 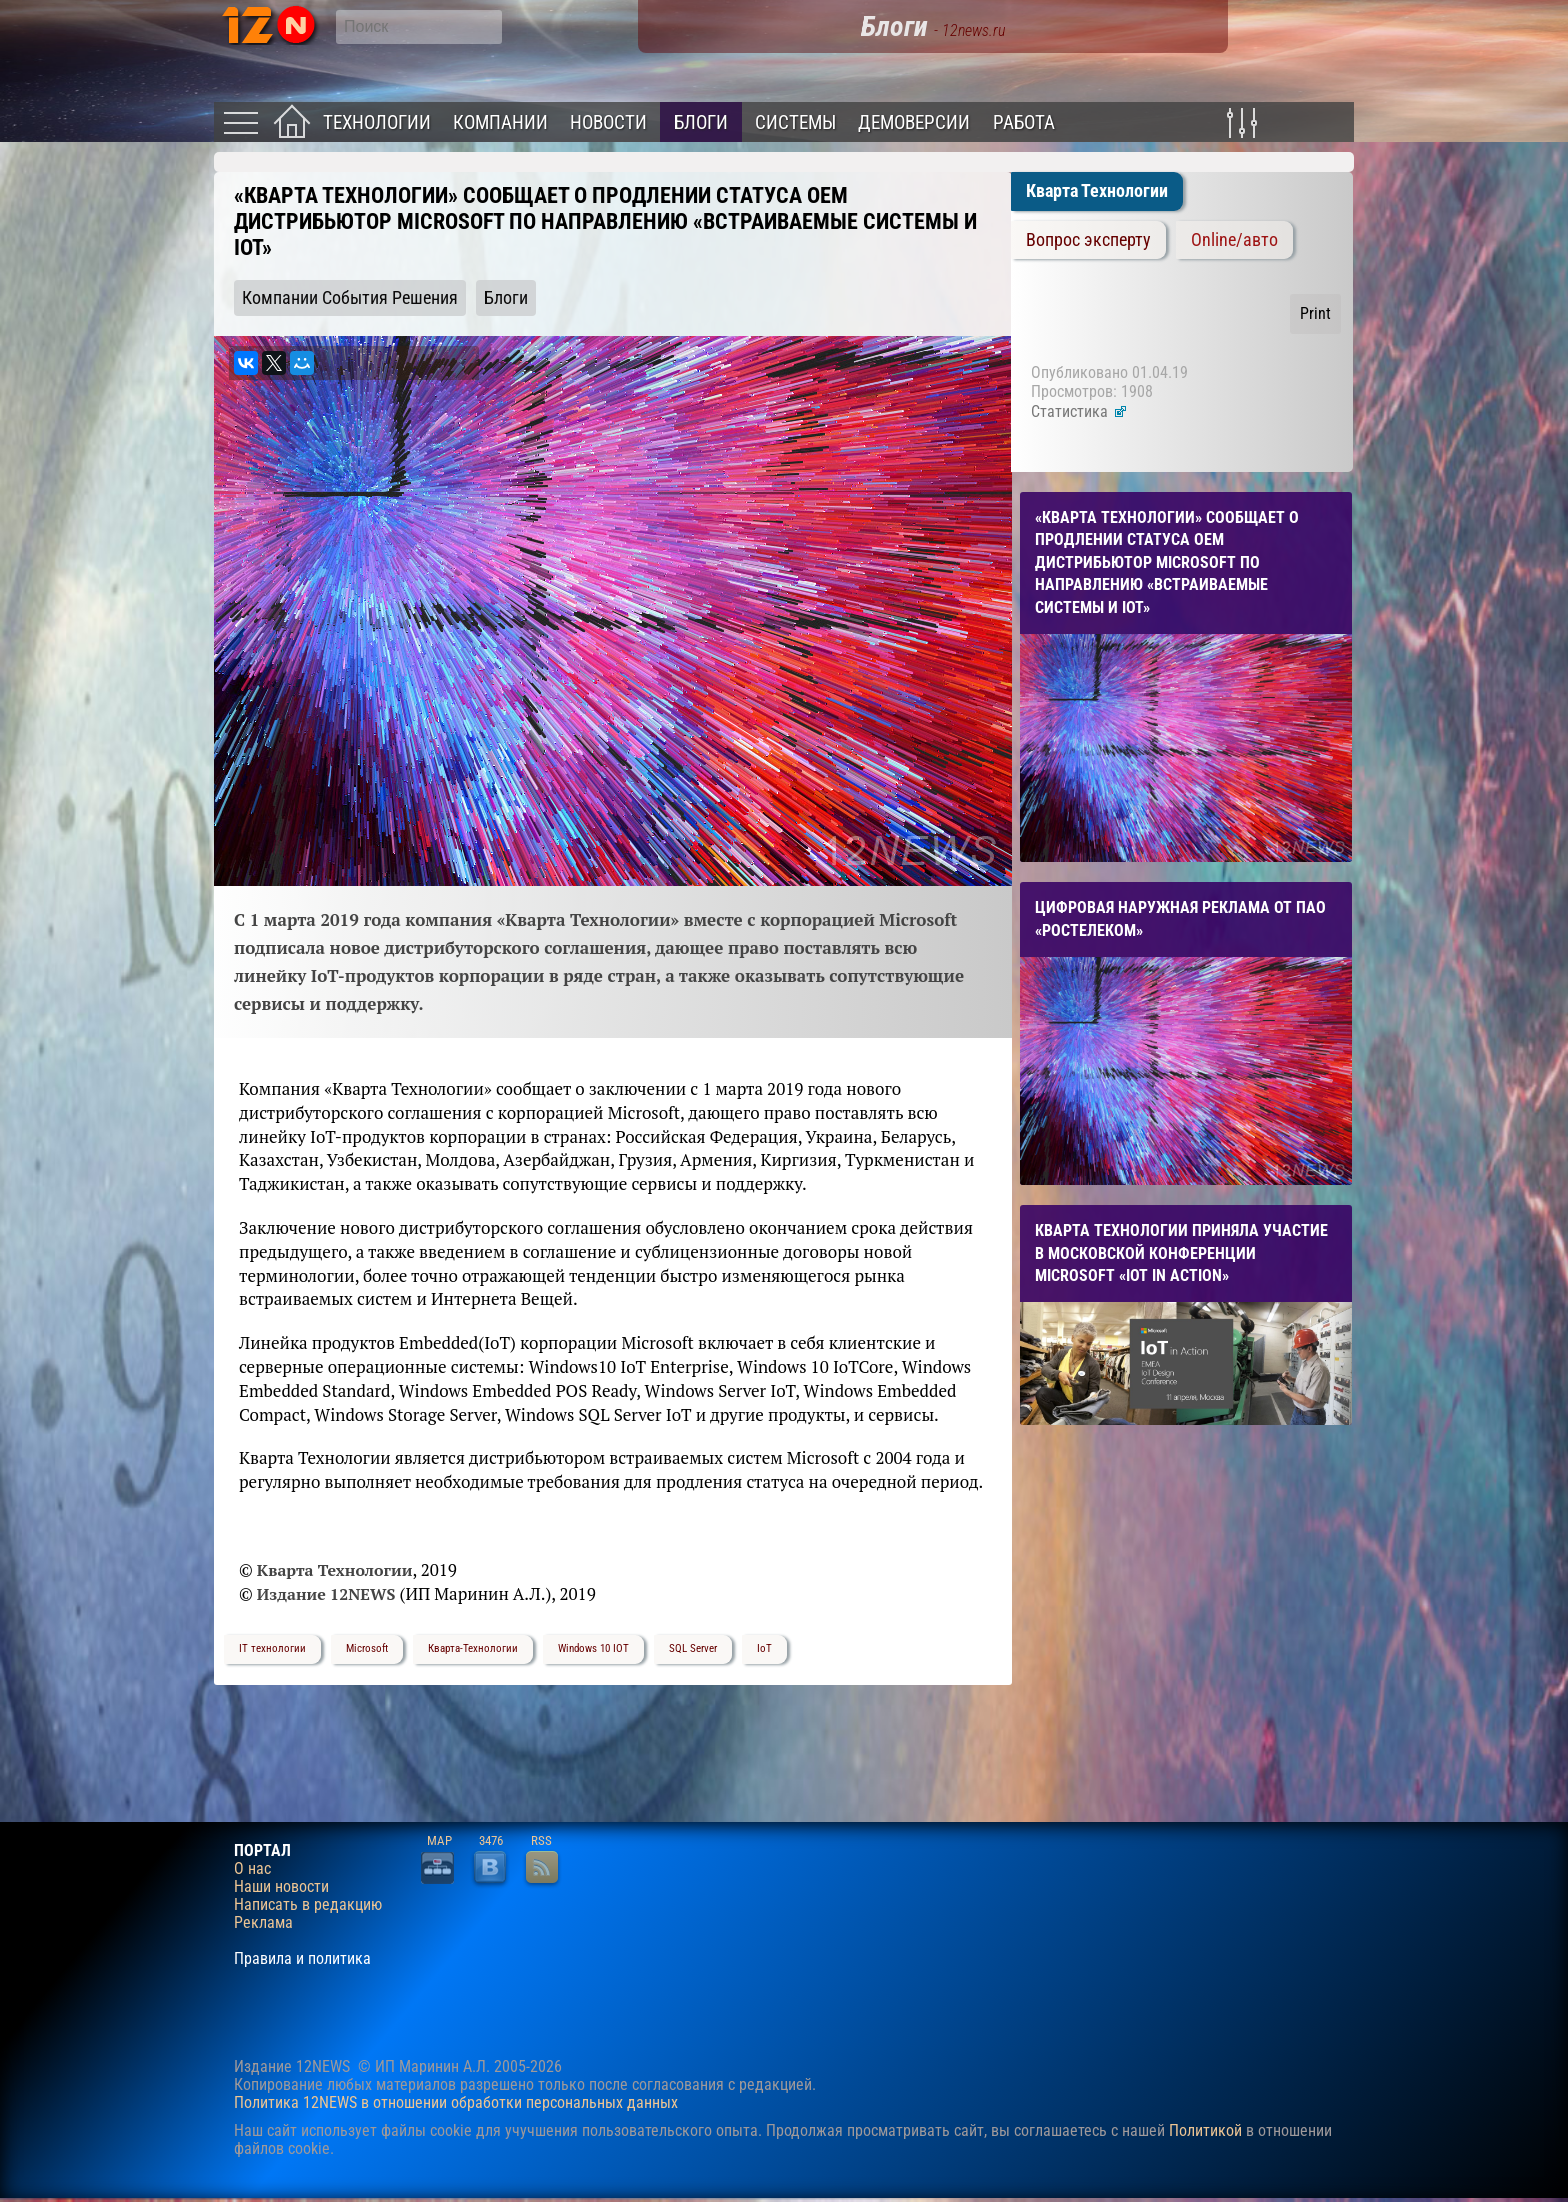 What do you see at coordinates (302, 1959) in the screenshot?
I see `Правила и политика` at bounding box center [302, 1959].